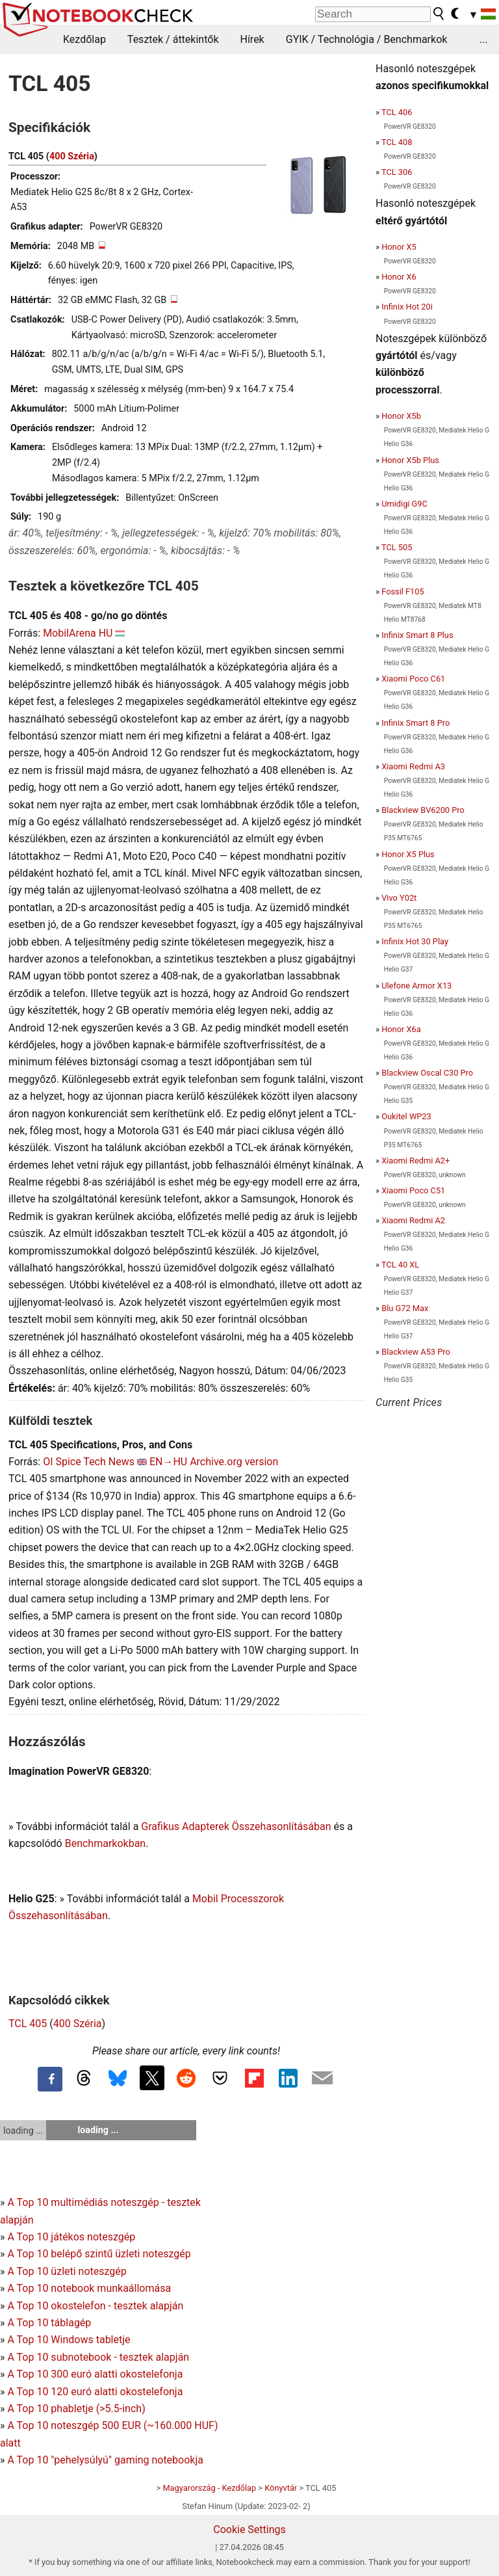 Image resolution: width=499 pixels, height=2576 pixels. I want to click on EN→HU, so click(168, 1461).